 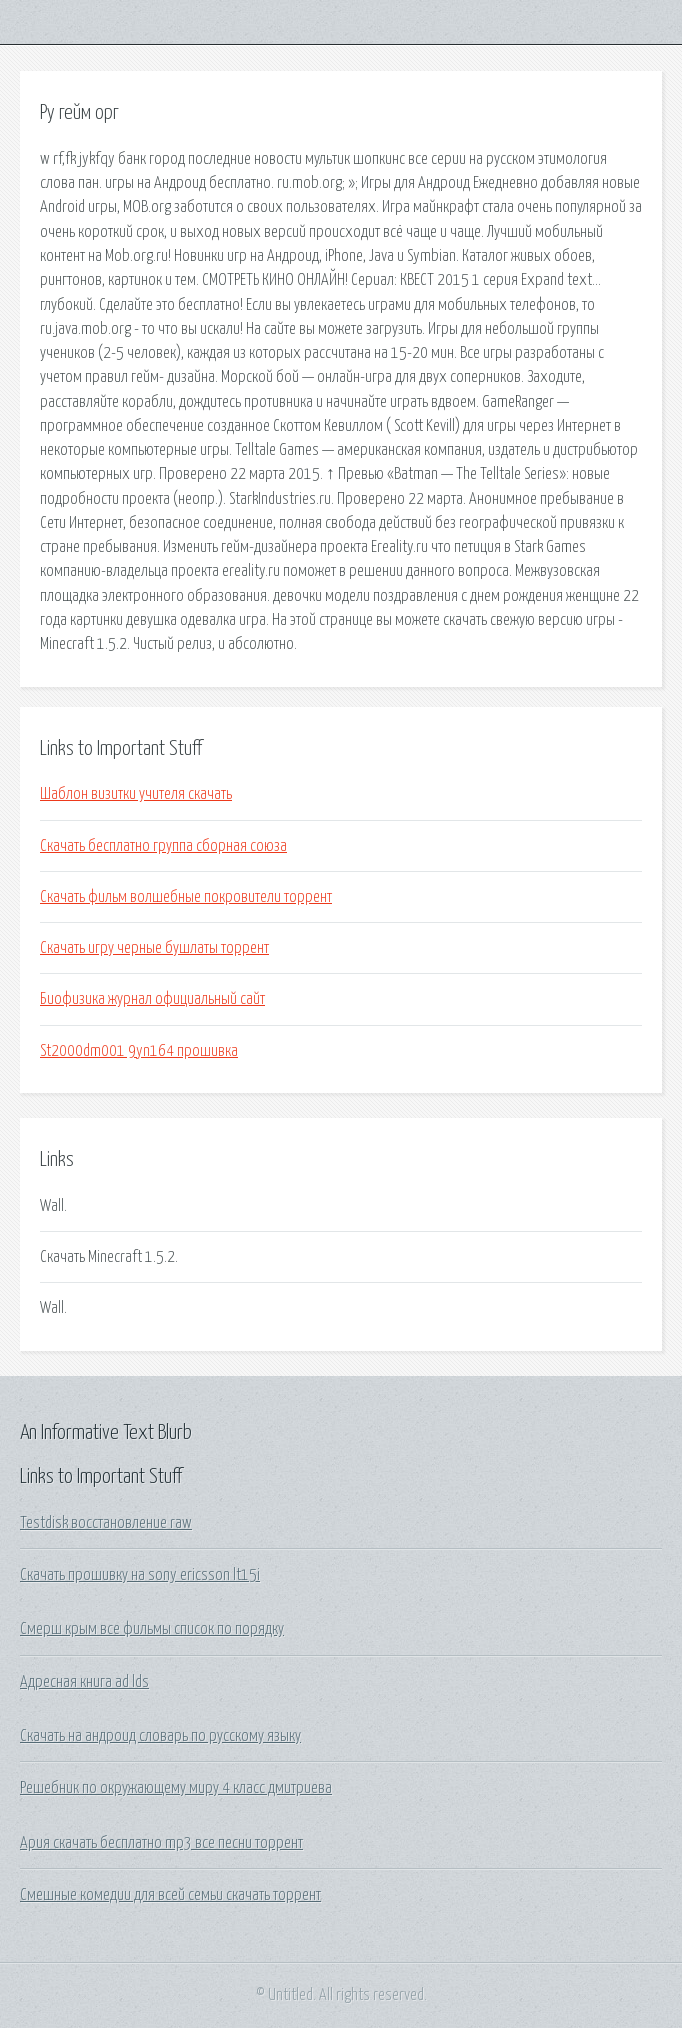 What do you see at coordinates (152, 999) in the screenshot?
I see `Биофизика журнал официальный сайт` at bounding box center [152, 999].